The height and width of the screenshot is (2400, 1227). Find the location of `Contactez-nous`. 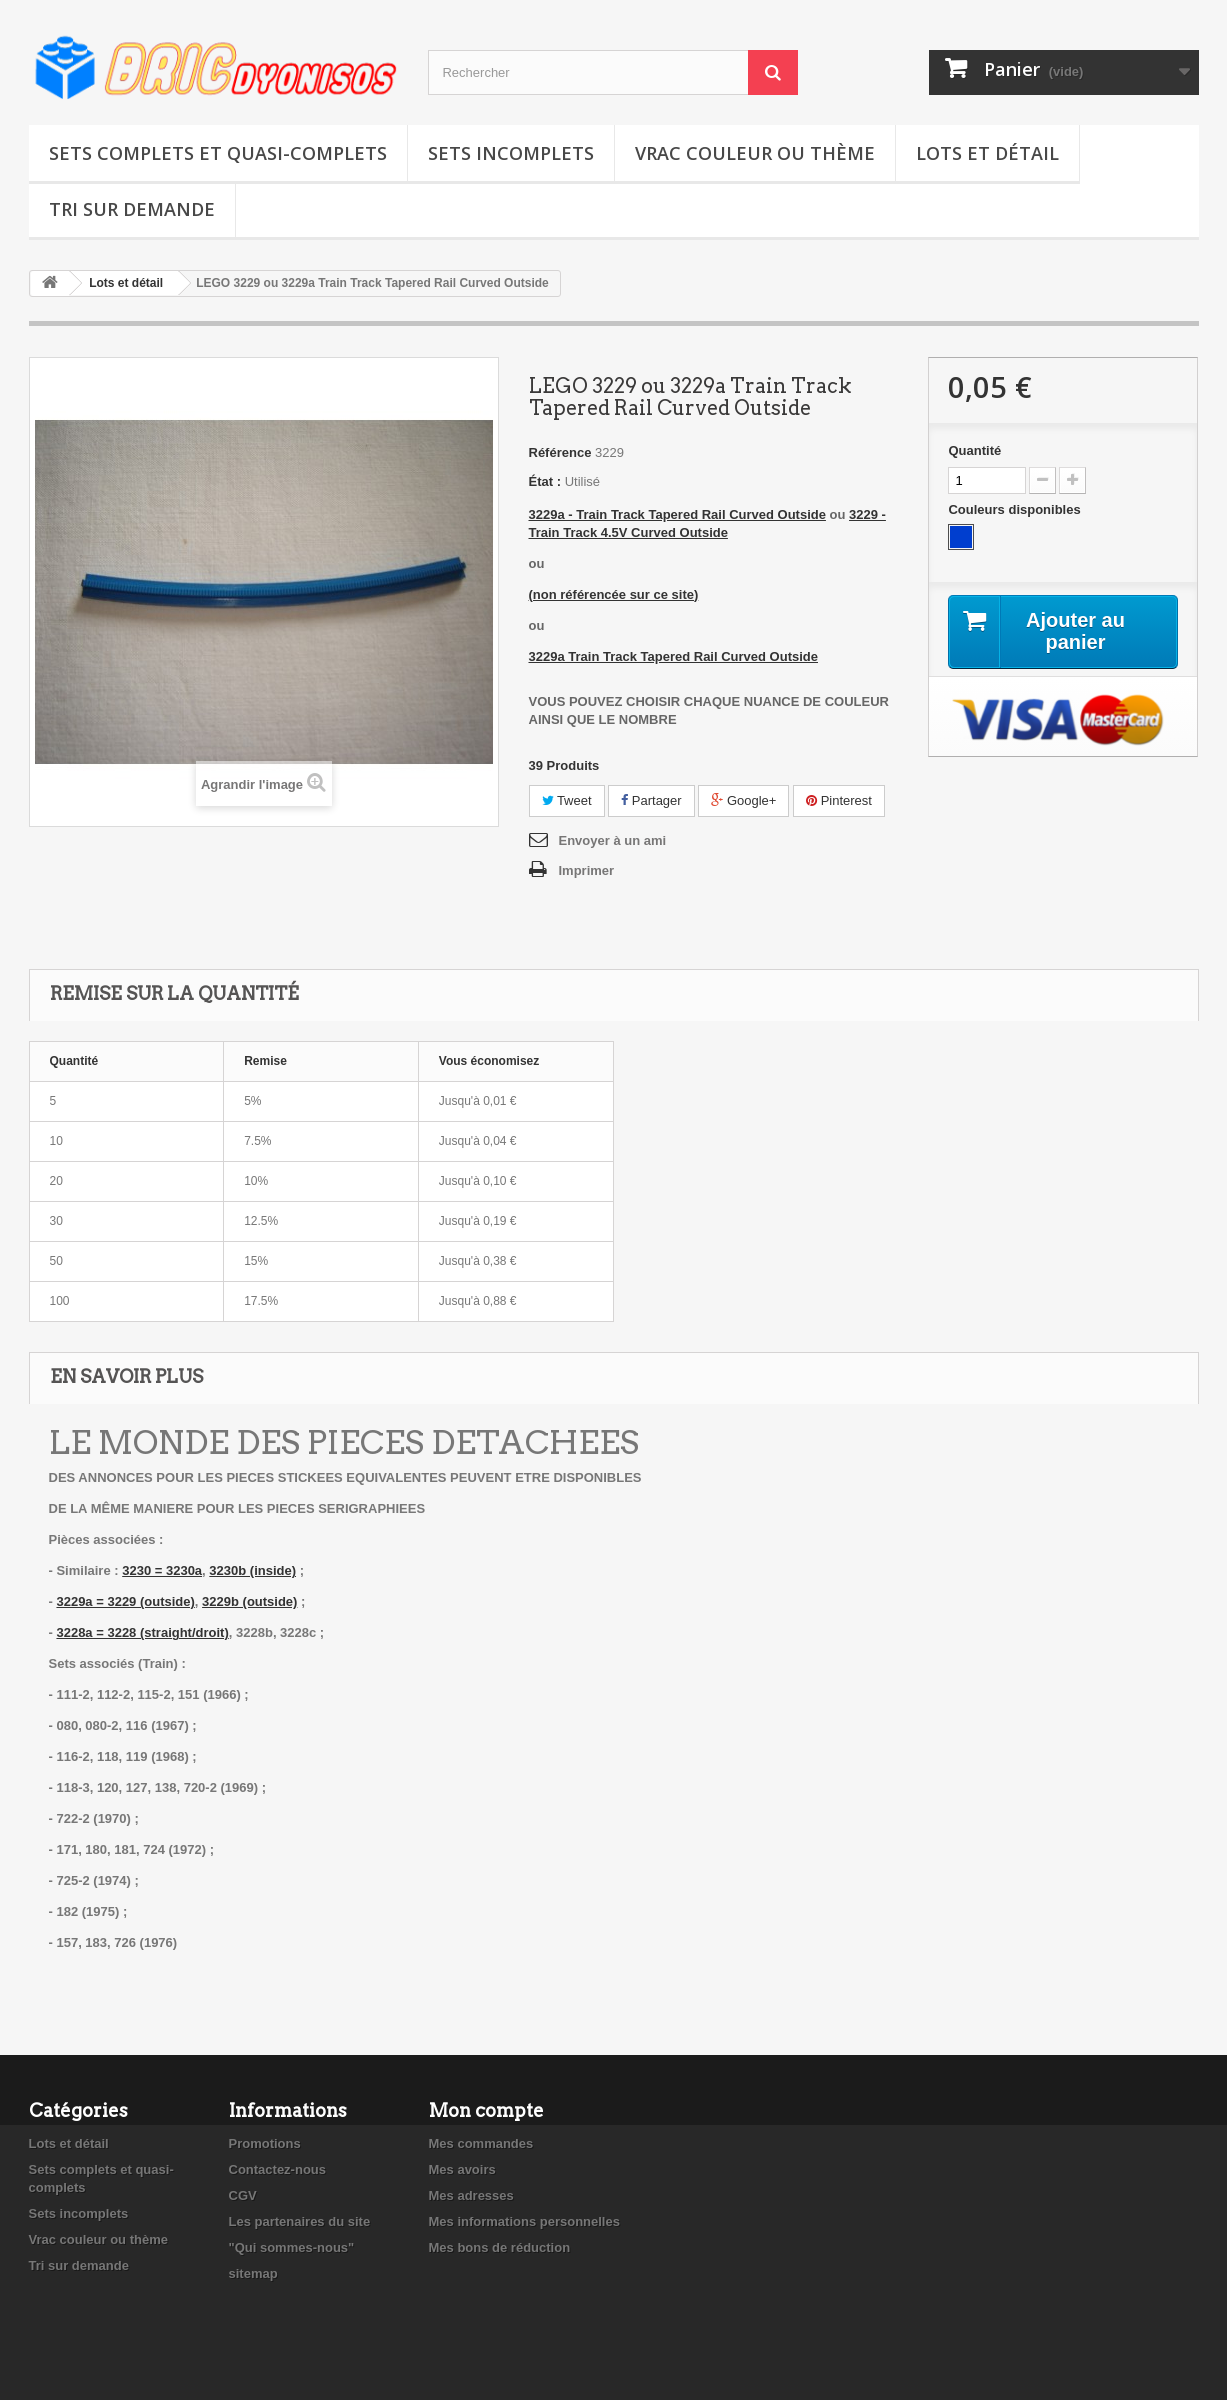

Contactez-nous is located at coordinates (278, 2169).